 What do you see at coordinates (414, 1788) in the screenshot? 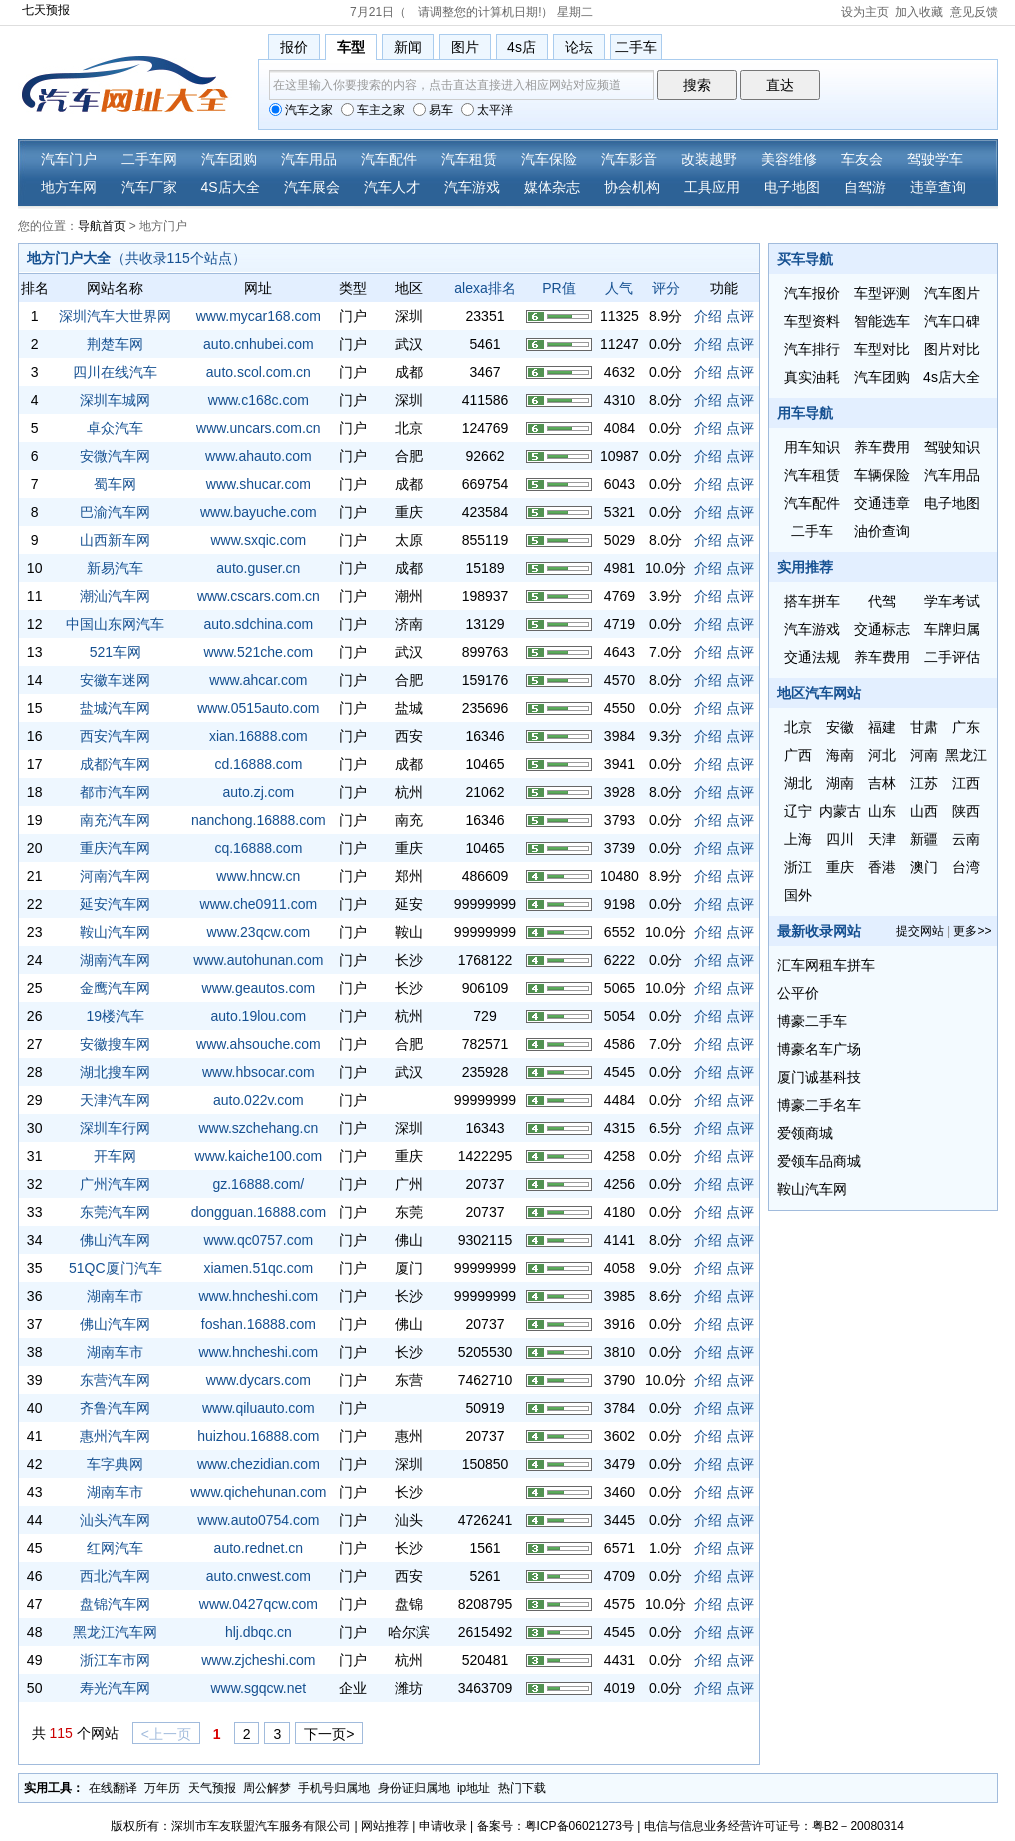
I see `身份证归属地` at bounding box center [414, 1788].